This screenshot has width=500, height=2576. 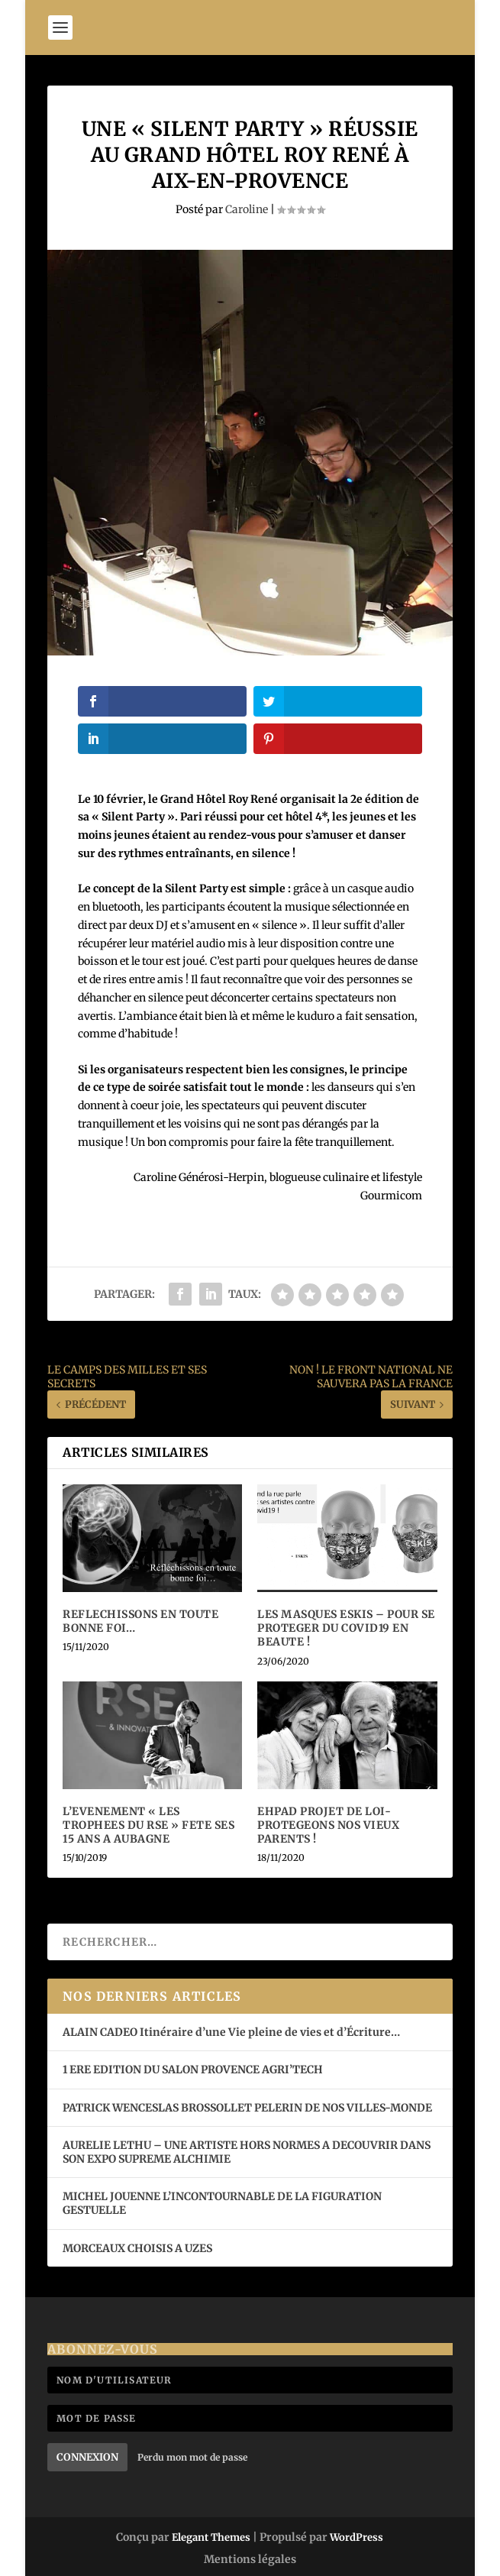 I want to click on Perdu mon mot de passe, so click(x=192, y=2457).